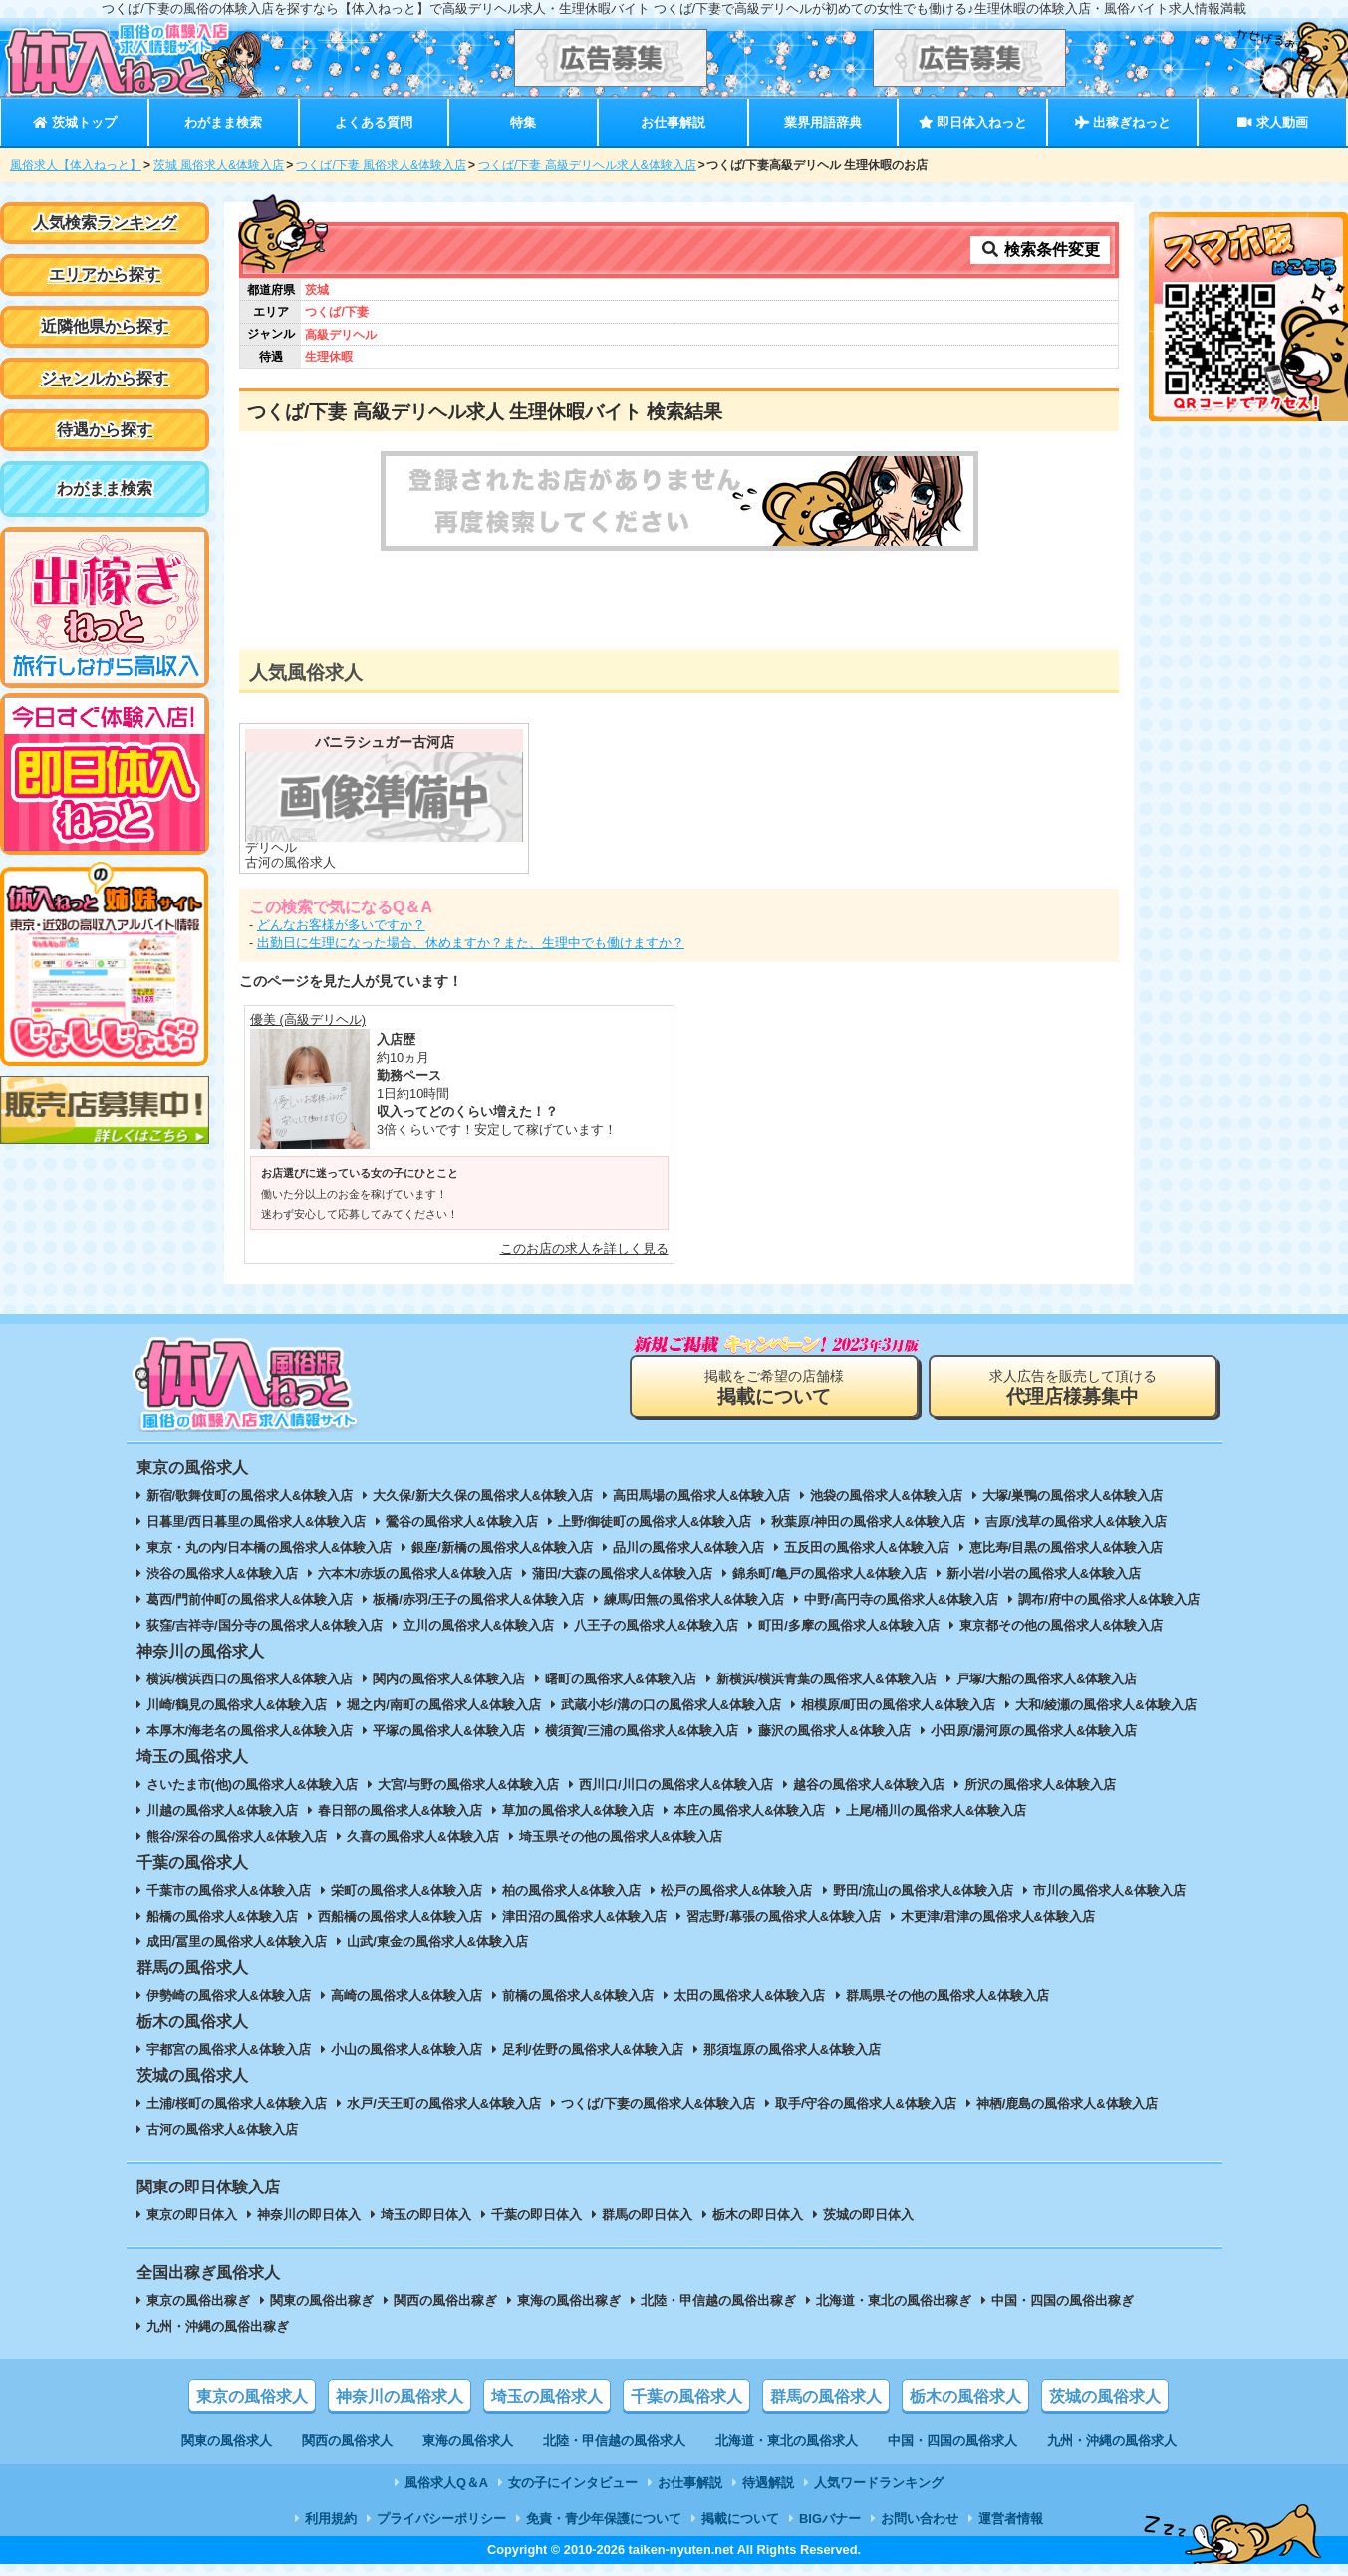 The image size is (1348, 2576). What do you see at coordinates (578, 1995) in the screenshot?
I see `前橋の風俗求人&体験入店` at bounding box center [578, 1995].